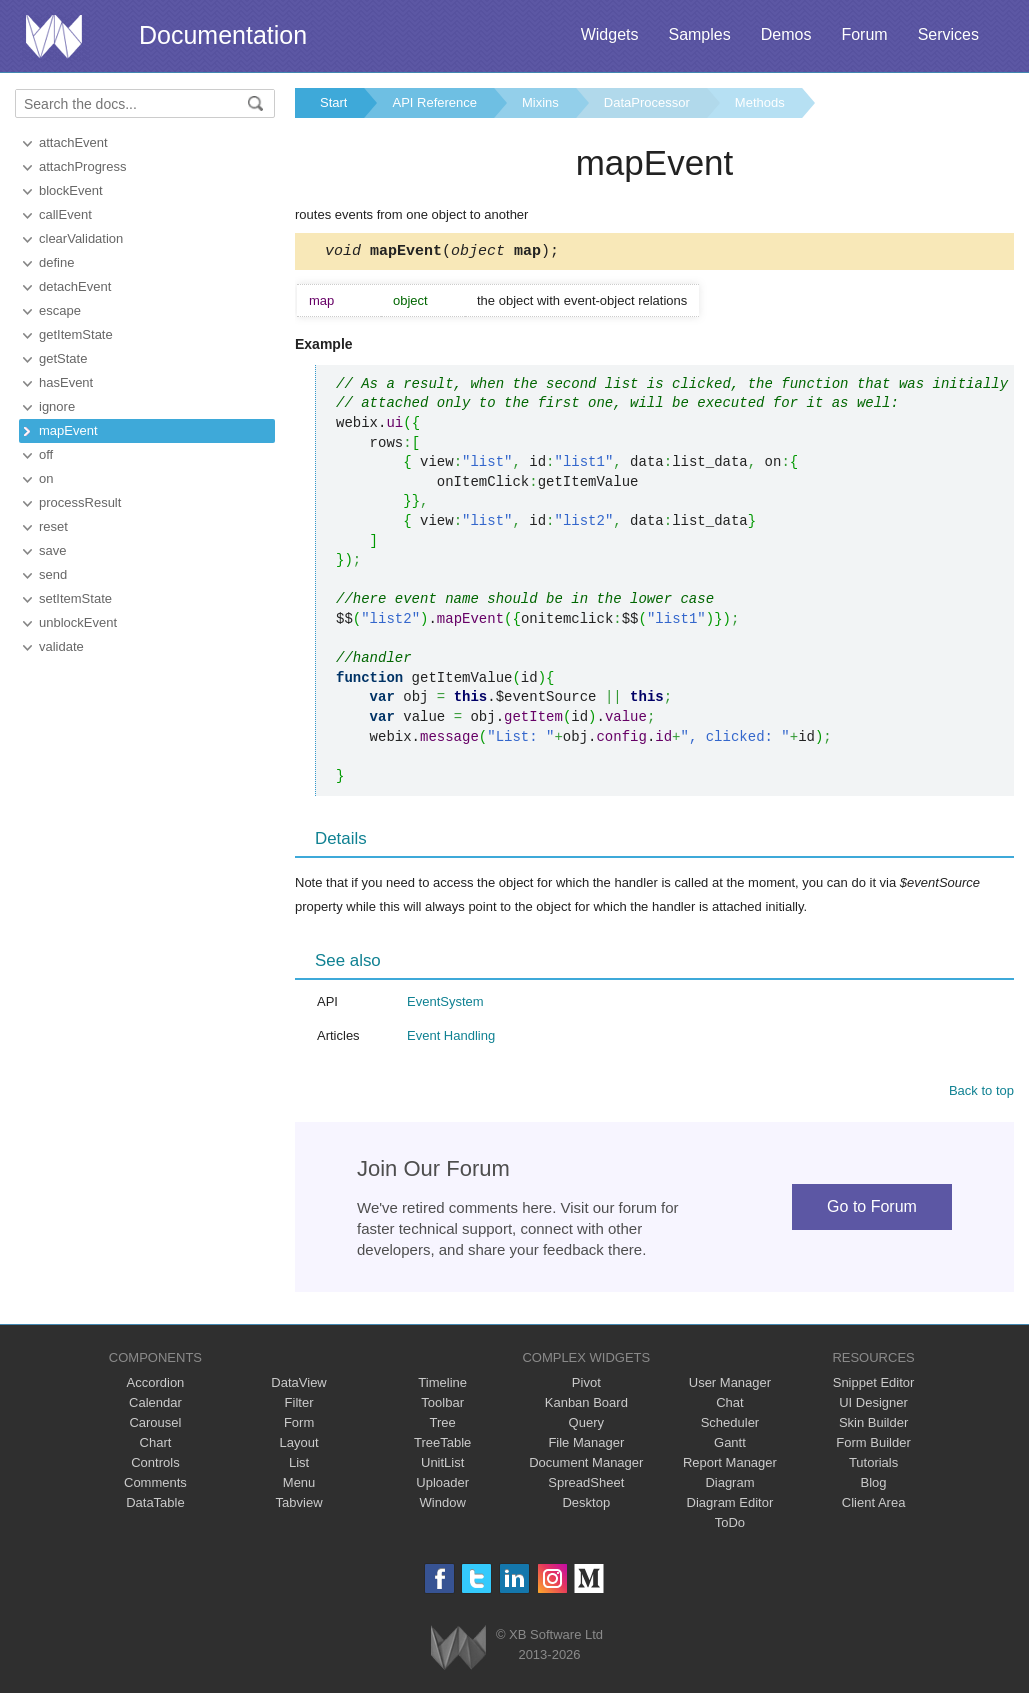 The image size is (1029, 1693). What do you see at coordinates (586, 1405) in the screenshot?
I see `Kanban Board` at bounding box center [586, 1405].